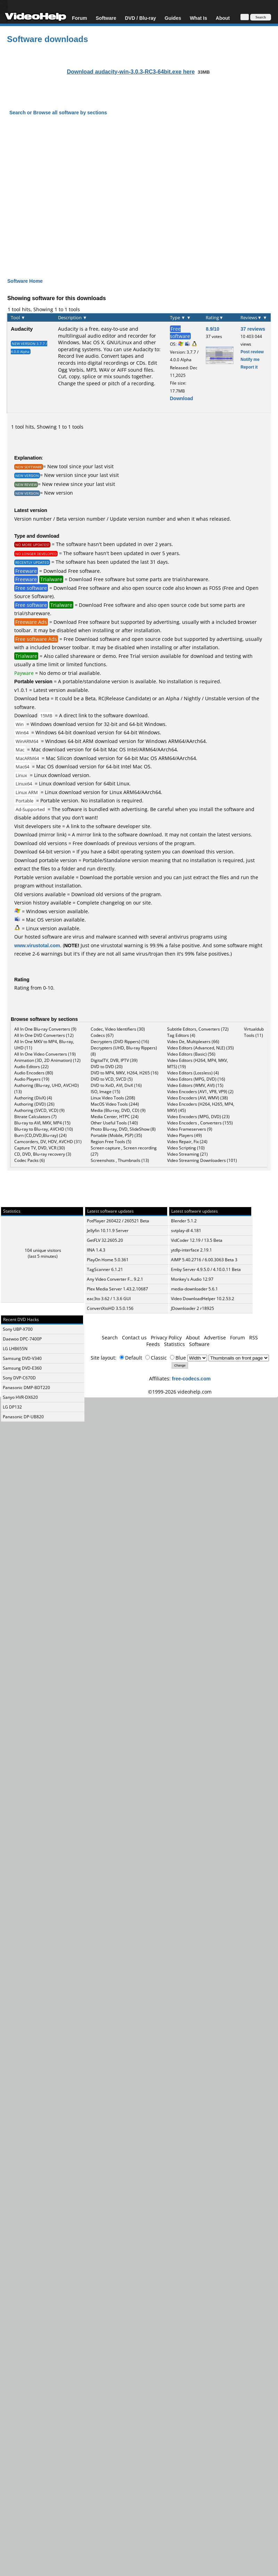  What do you see at coordinates (118, 1221) in the screenshot?
I see `PotPlayer 260422 / 260521 Beta` at bounding box center [118, 1221].